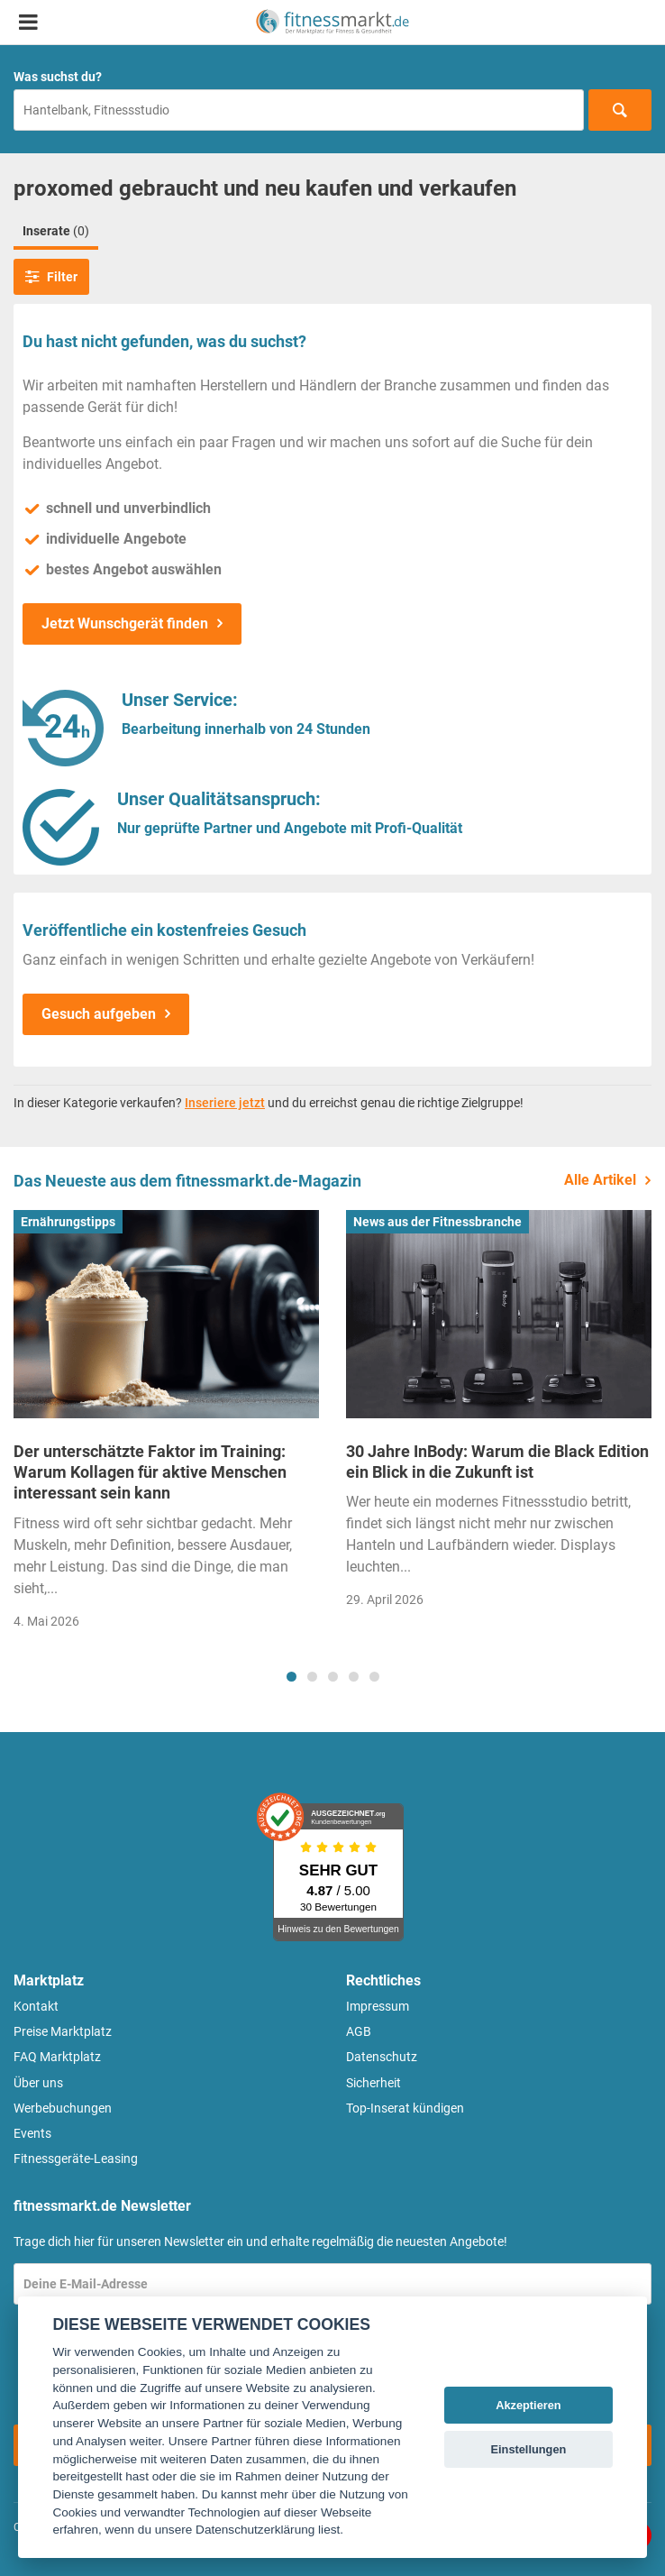 The image size is (665, 2576). I want to click on [tabpanel], so click(166, 1425).